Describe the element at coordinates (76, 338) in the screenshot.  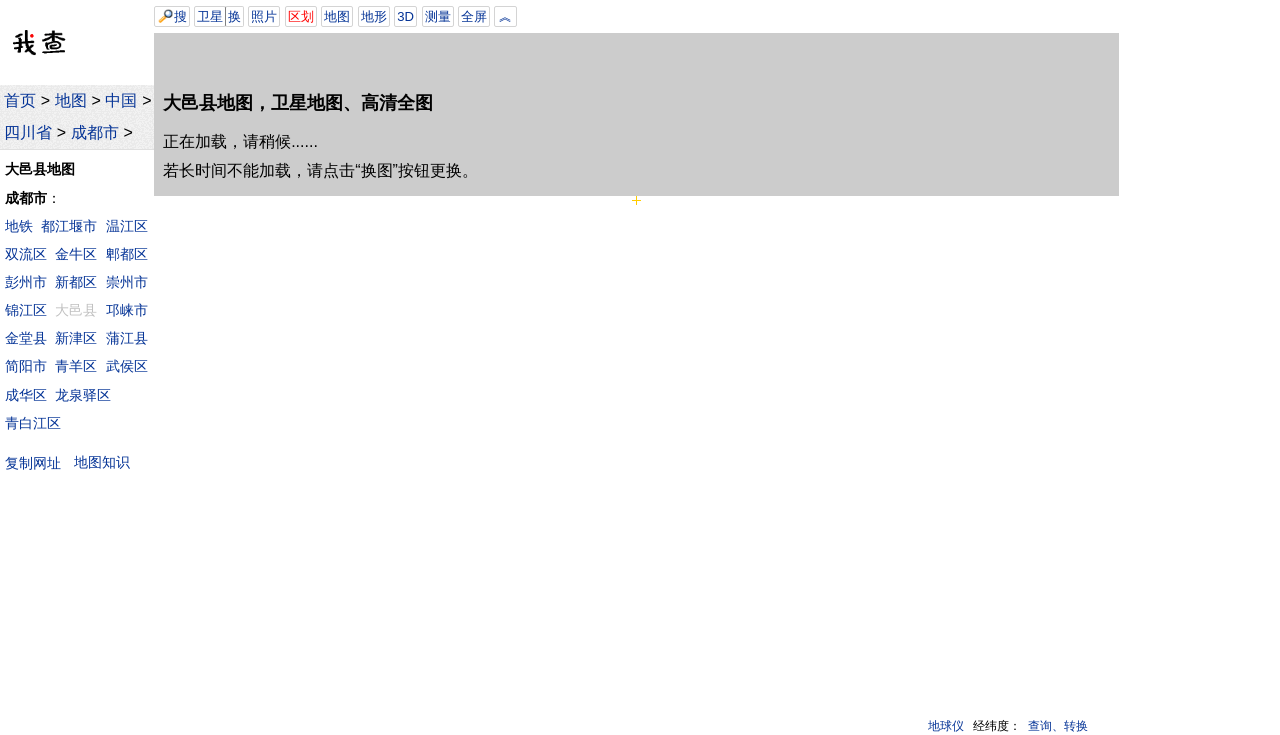
I see `新津区` at that location.